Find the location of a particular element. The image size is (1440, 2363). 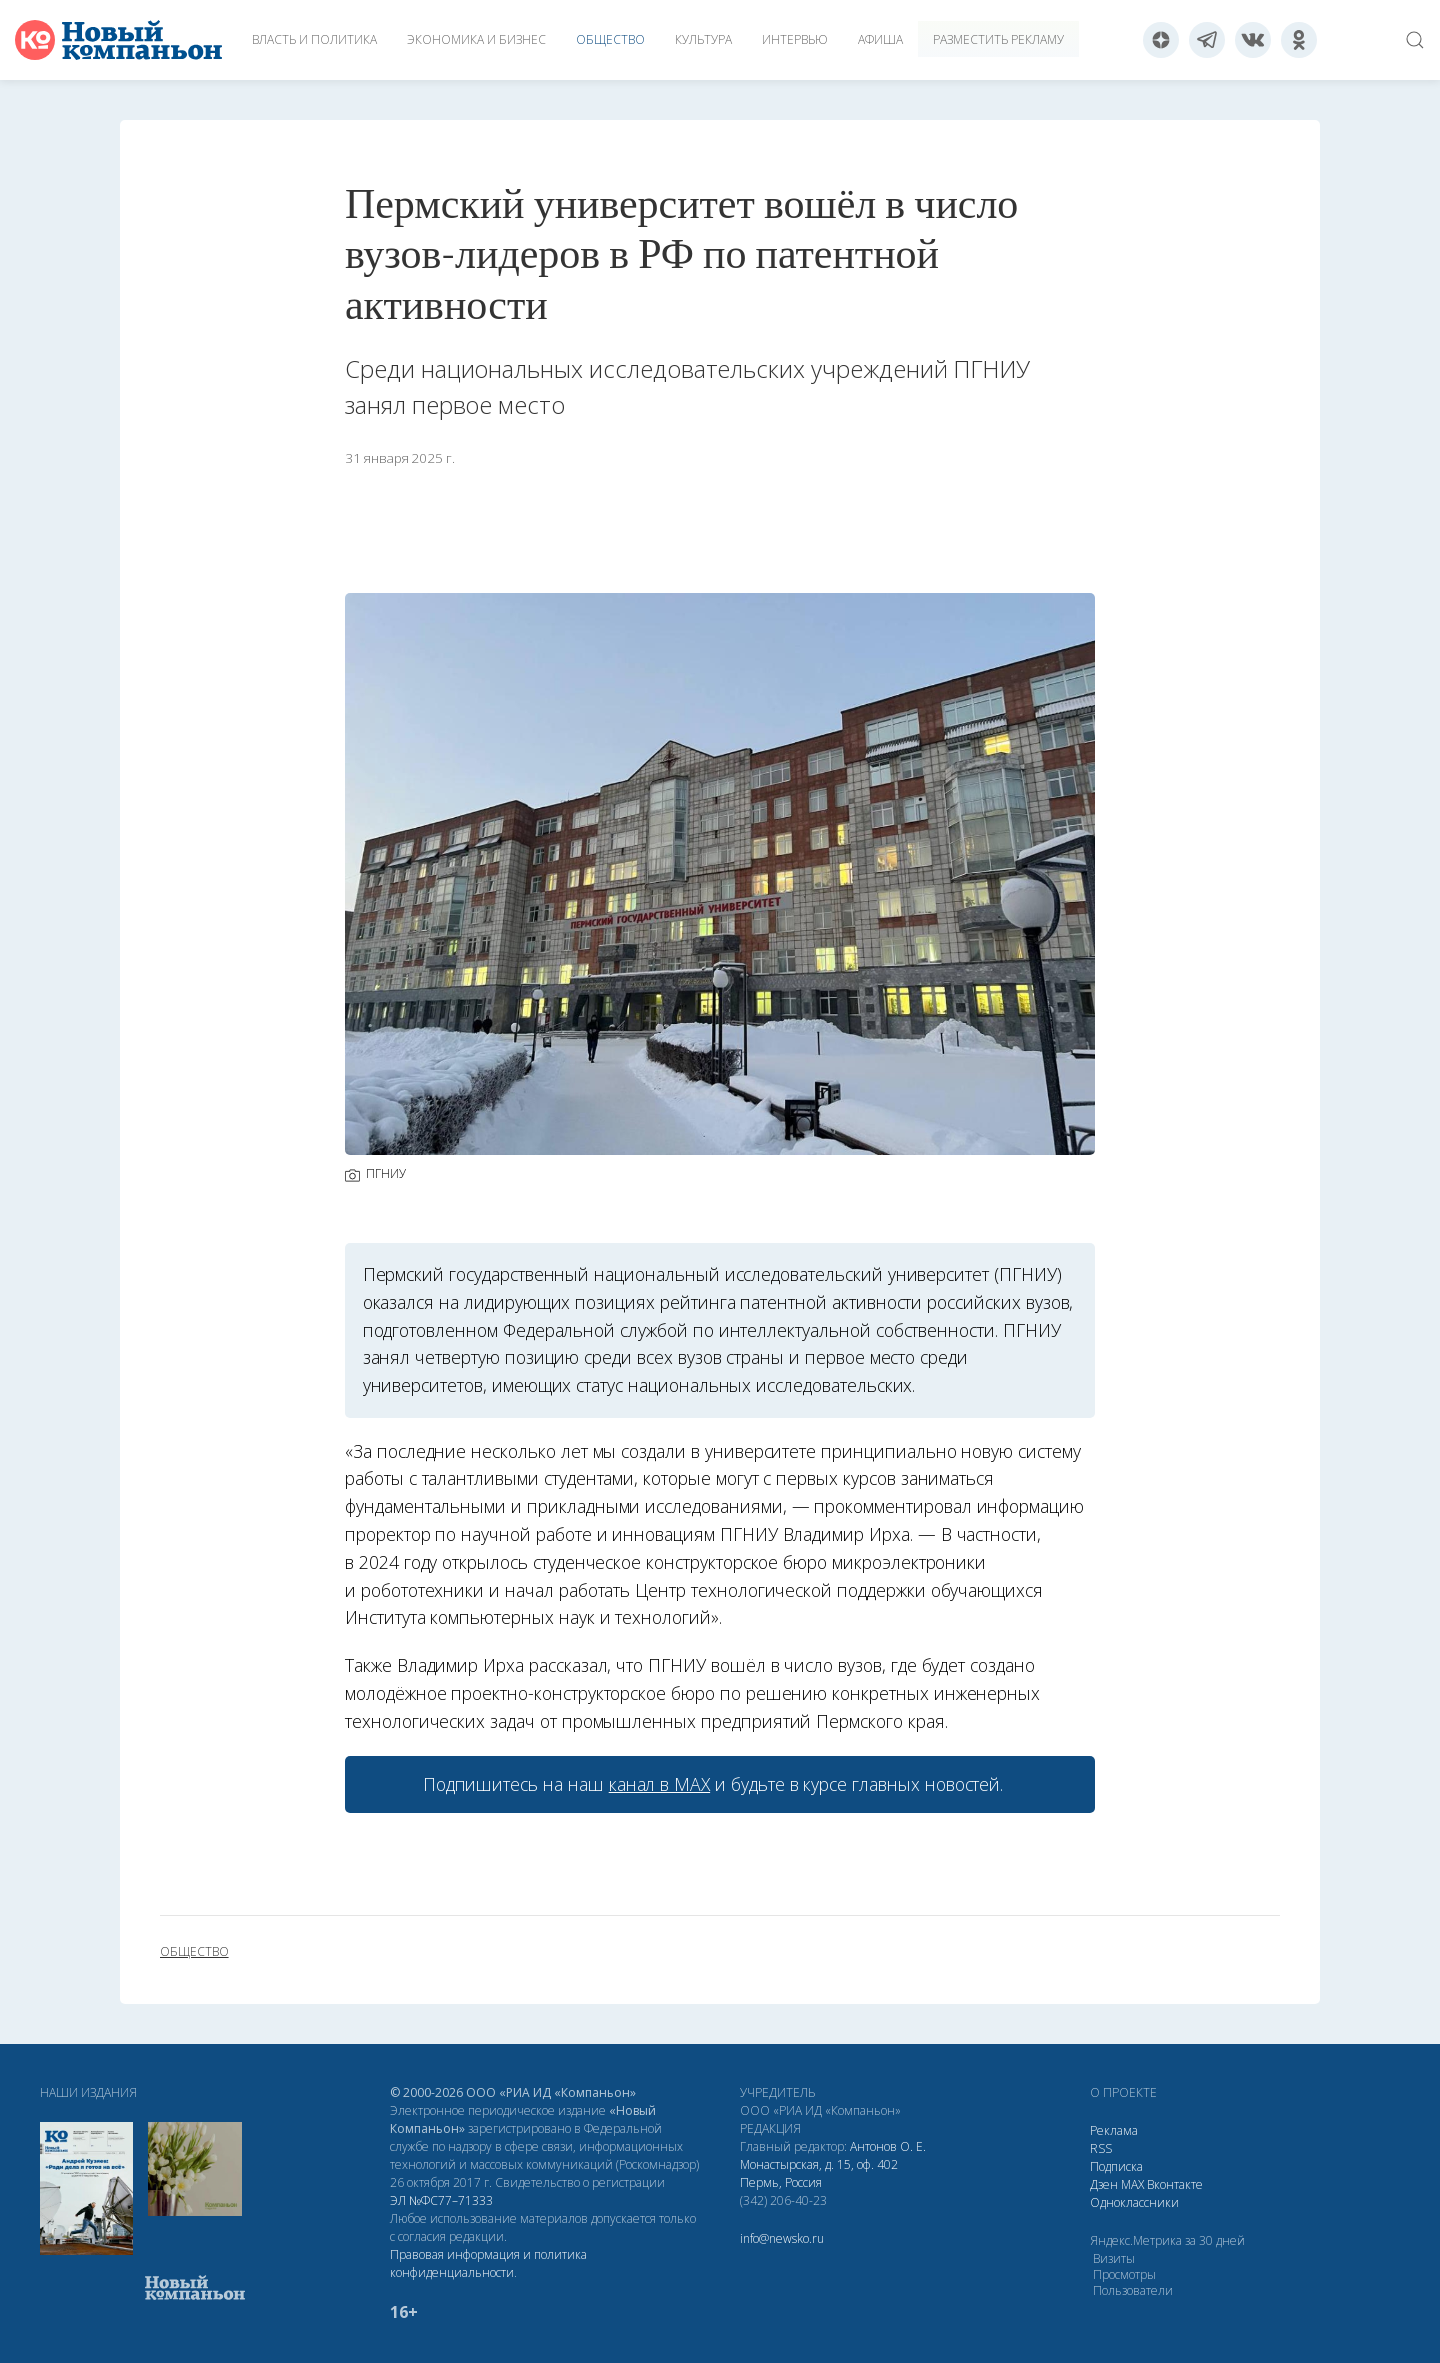

Афиша is located at coordinates (880, 39).